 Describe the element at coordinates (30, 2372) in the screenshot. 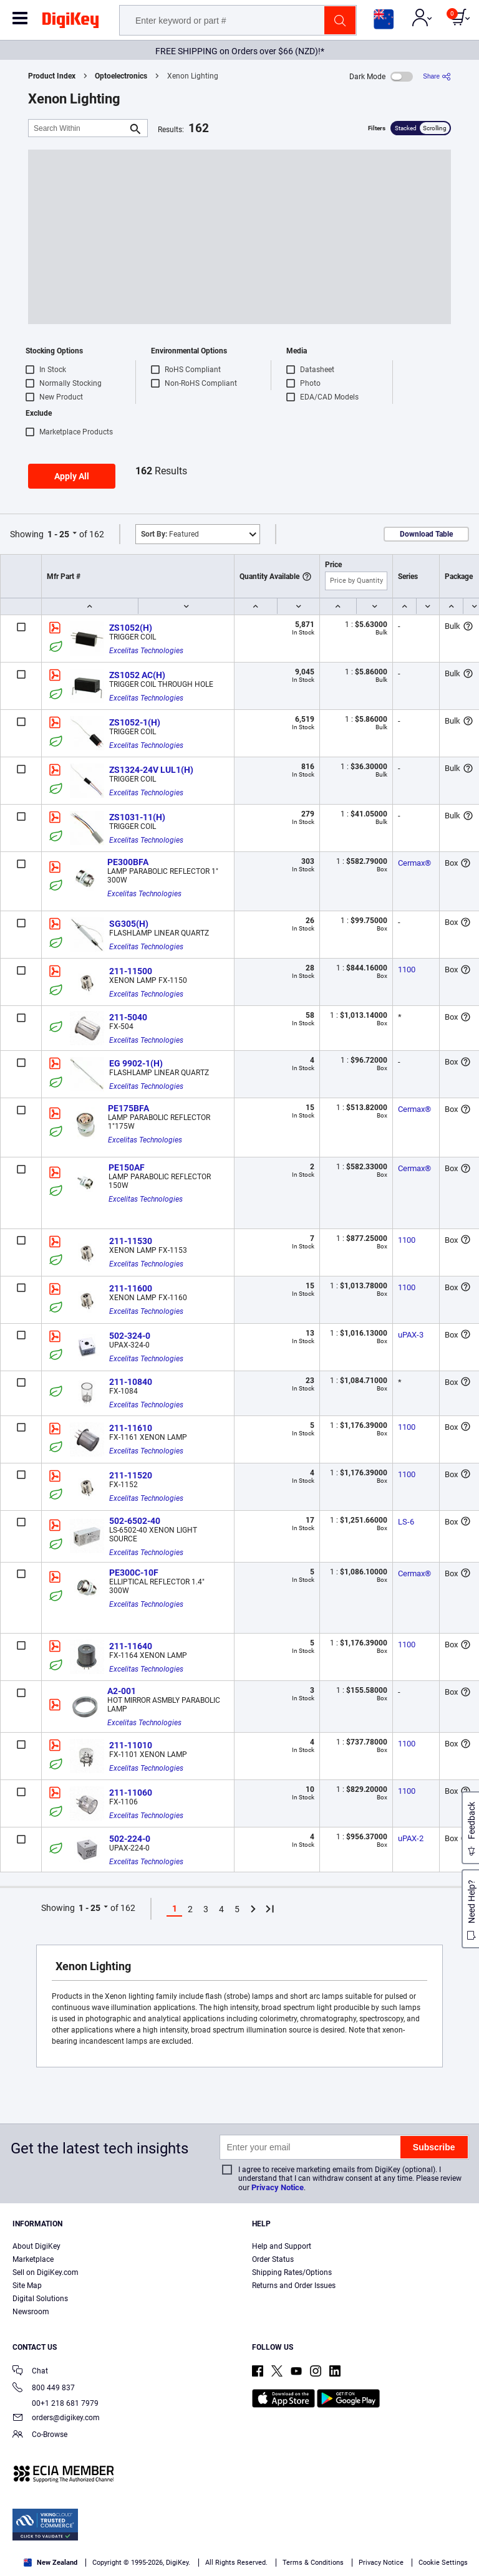

I see `Chat` at that location.